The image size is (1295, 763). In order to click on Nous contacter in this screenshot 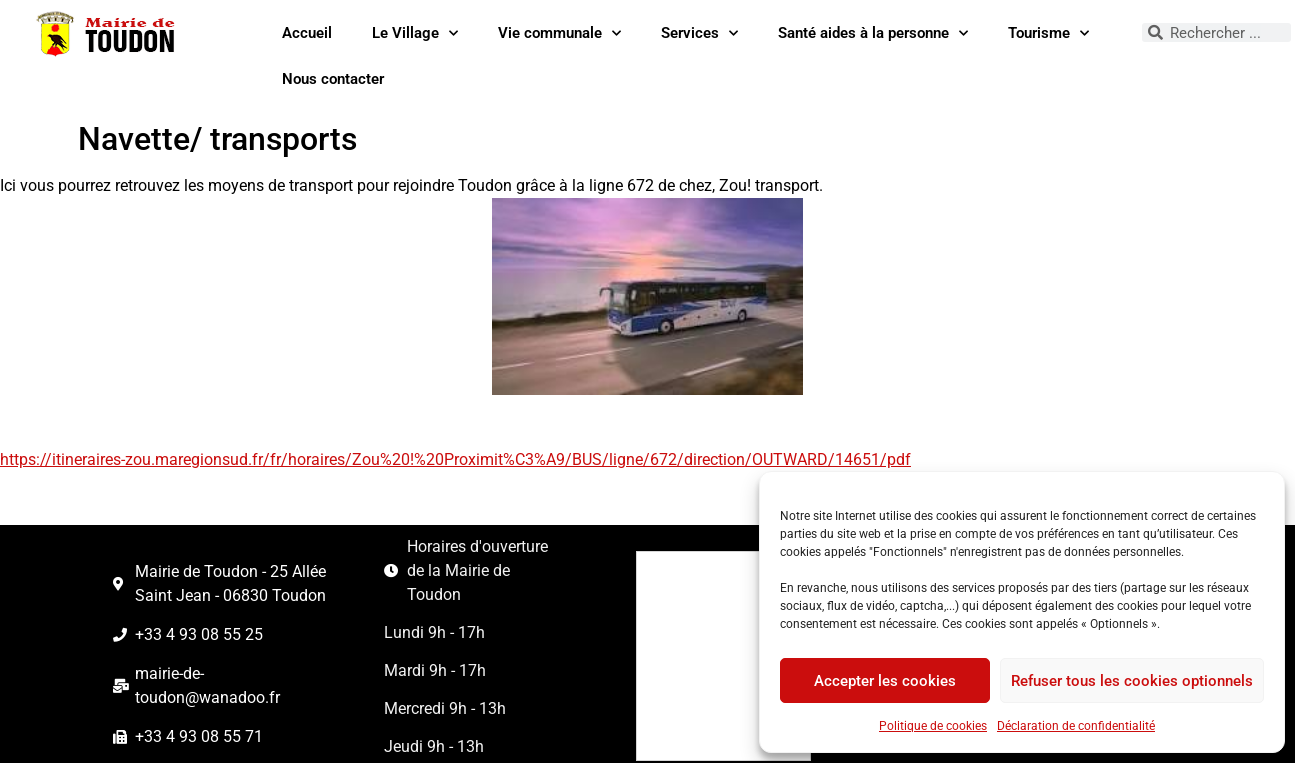, I will do `click(333, 79)`.